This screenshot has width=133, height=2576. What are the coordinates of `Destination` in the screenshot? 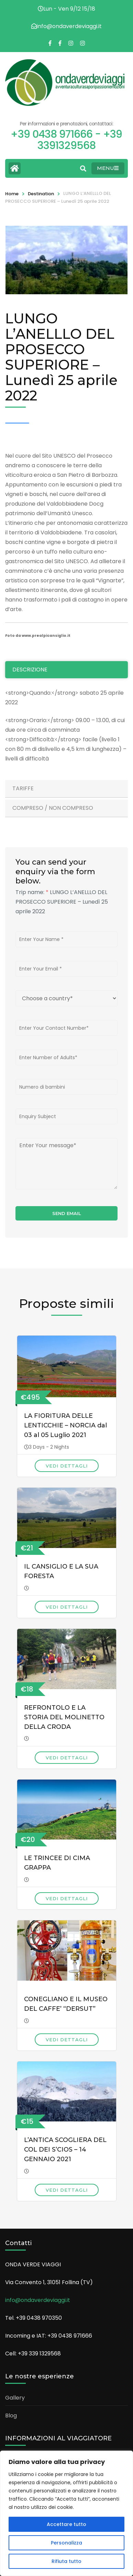 It's located at (41, 193).